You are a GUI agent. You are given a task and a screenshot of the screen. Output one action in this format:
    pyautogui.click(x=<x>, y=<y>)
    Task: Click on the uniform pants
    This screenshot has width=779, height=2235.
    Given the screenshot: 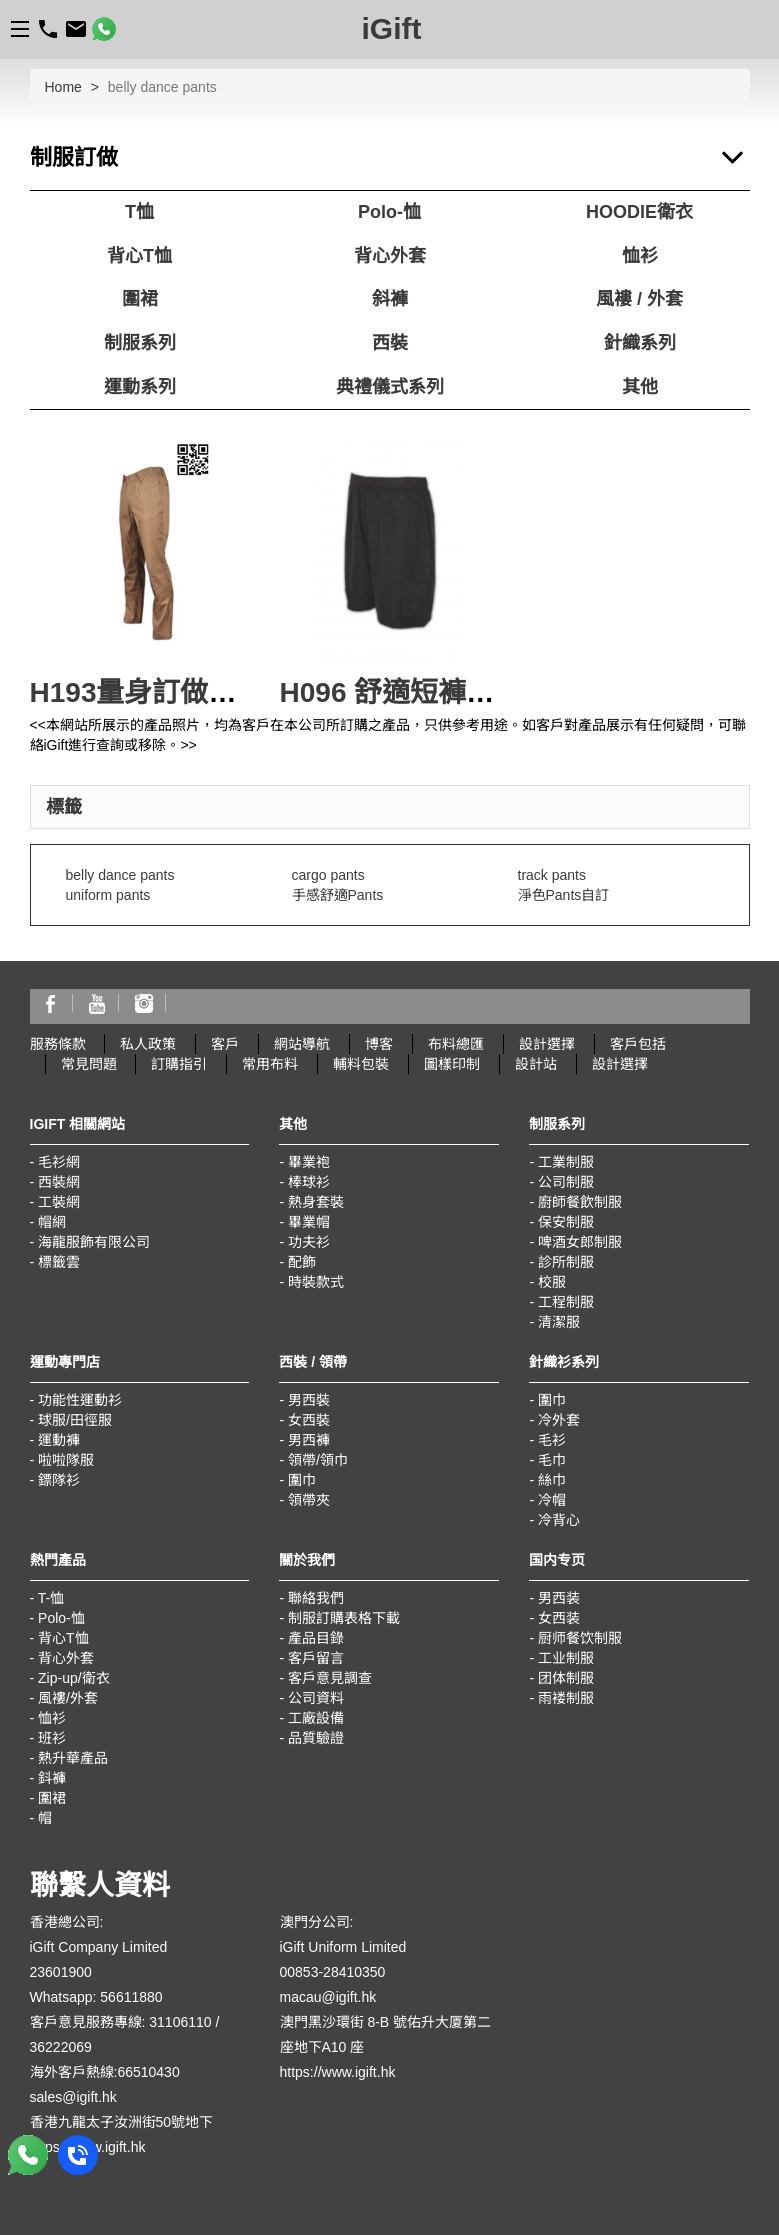 What is the action you would take?
    pyautogui.click(x=108, y=895)
    